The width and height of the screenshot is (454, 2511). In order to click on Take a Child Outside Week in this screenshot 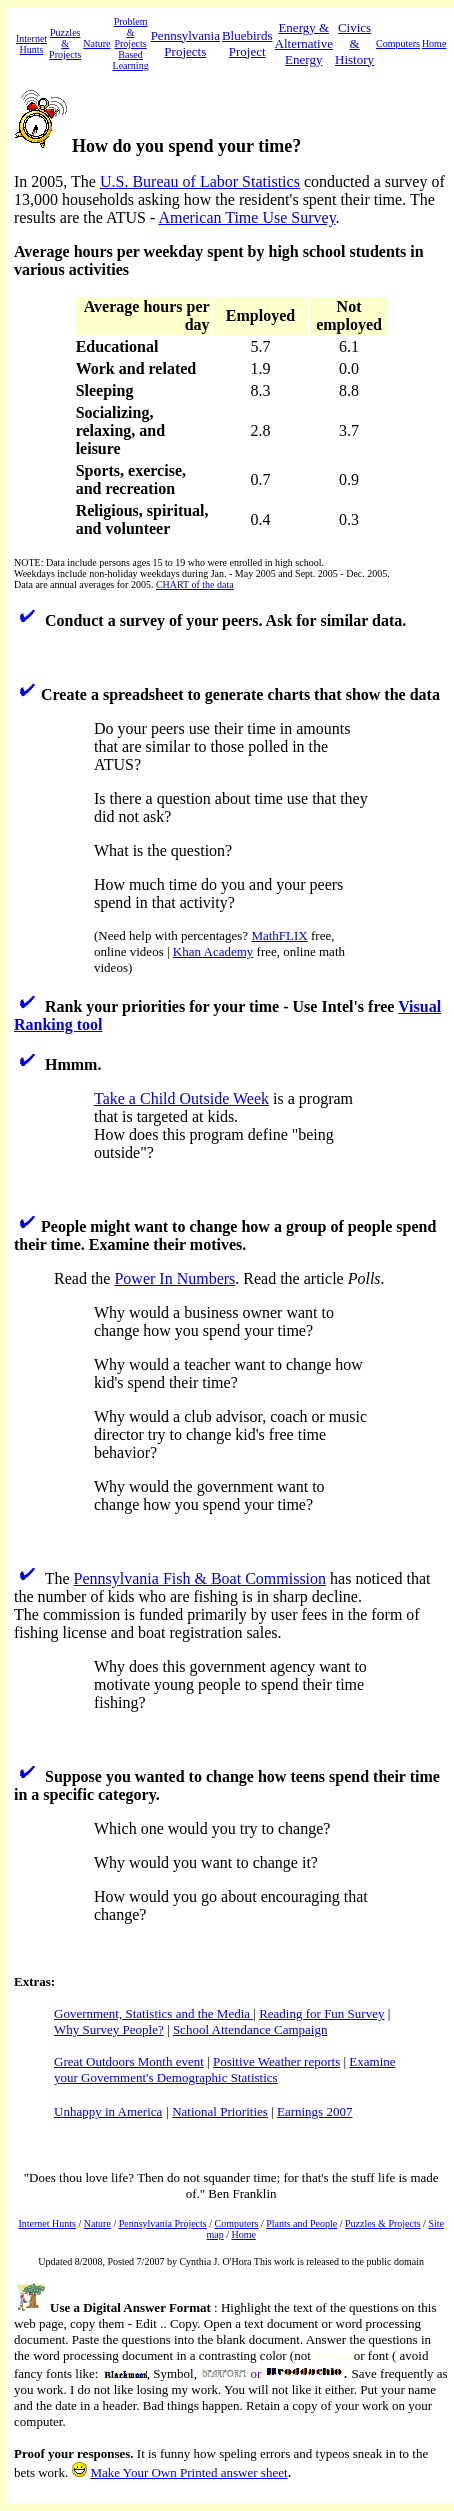, I will do `click(181, 1098)`.